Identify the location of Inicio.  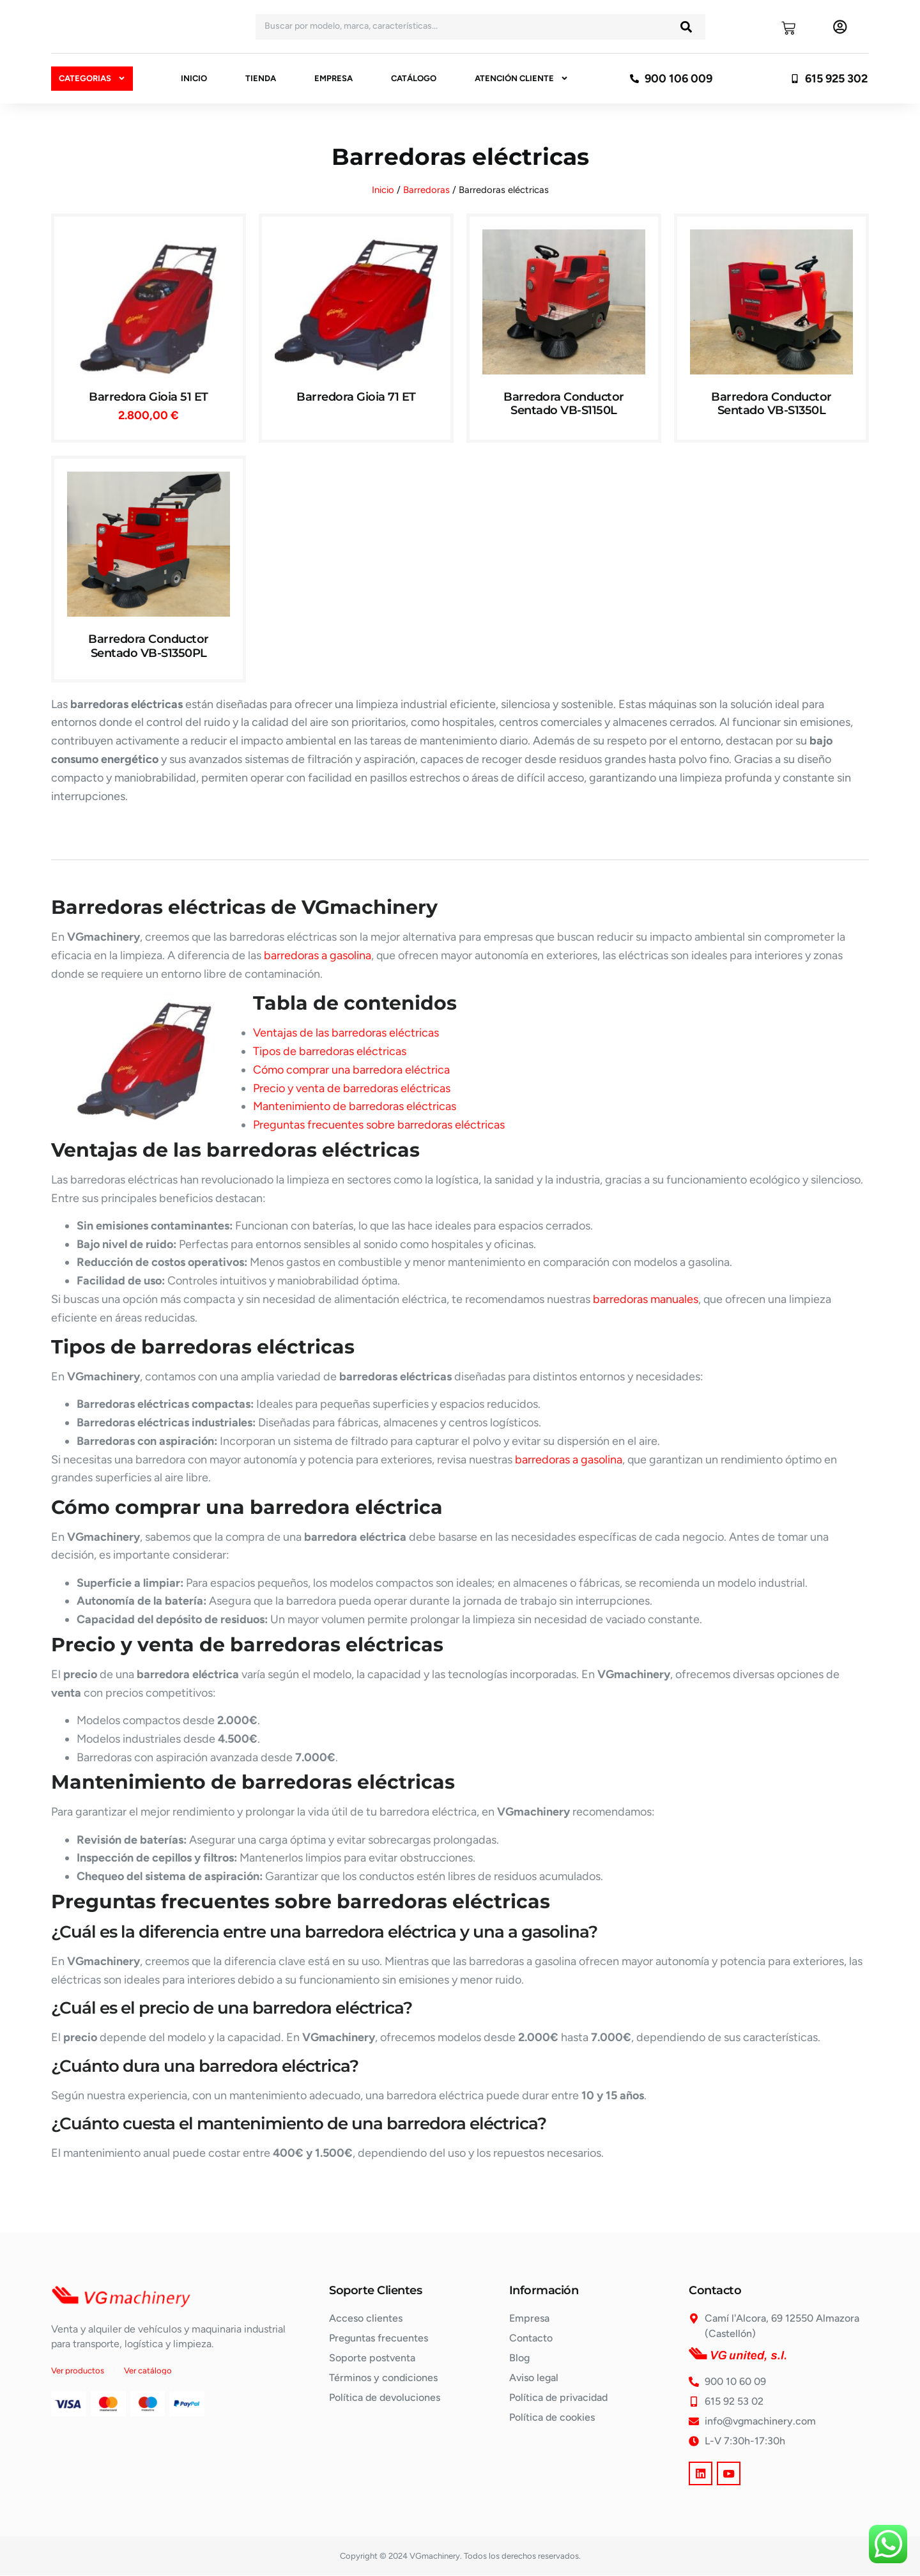
(194, 78).